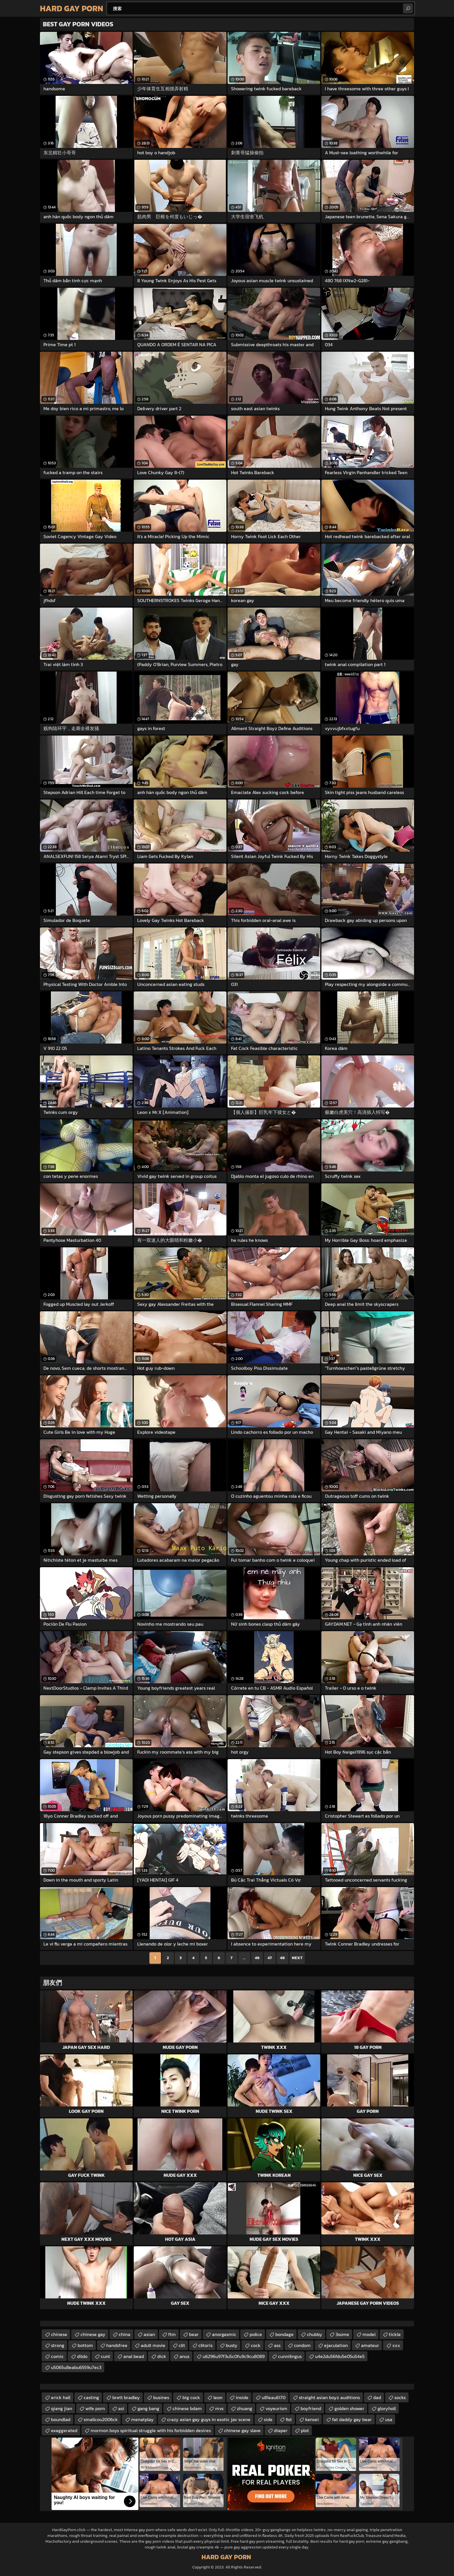  What do you see at coordinates (273, 2397) in the screenshot?
I see `u81eau6170` at bounding box center [273, 2397].